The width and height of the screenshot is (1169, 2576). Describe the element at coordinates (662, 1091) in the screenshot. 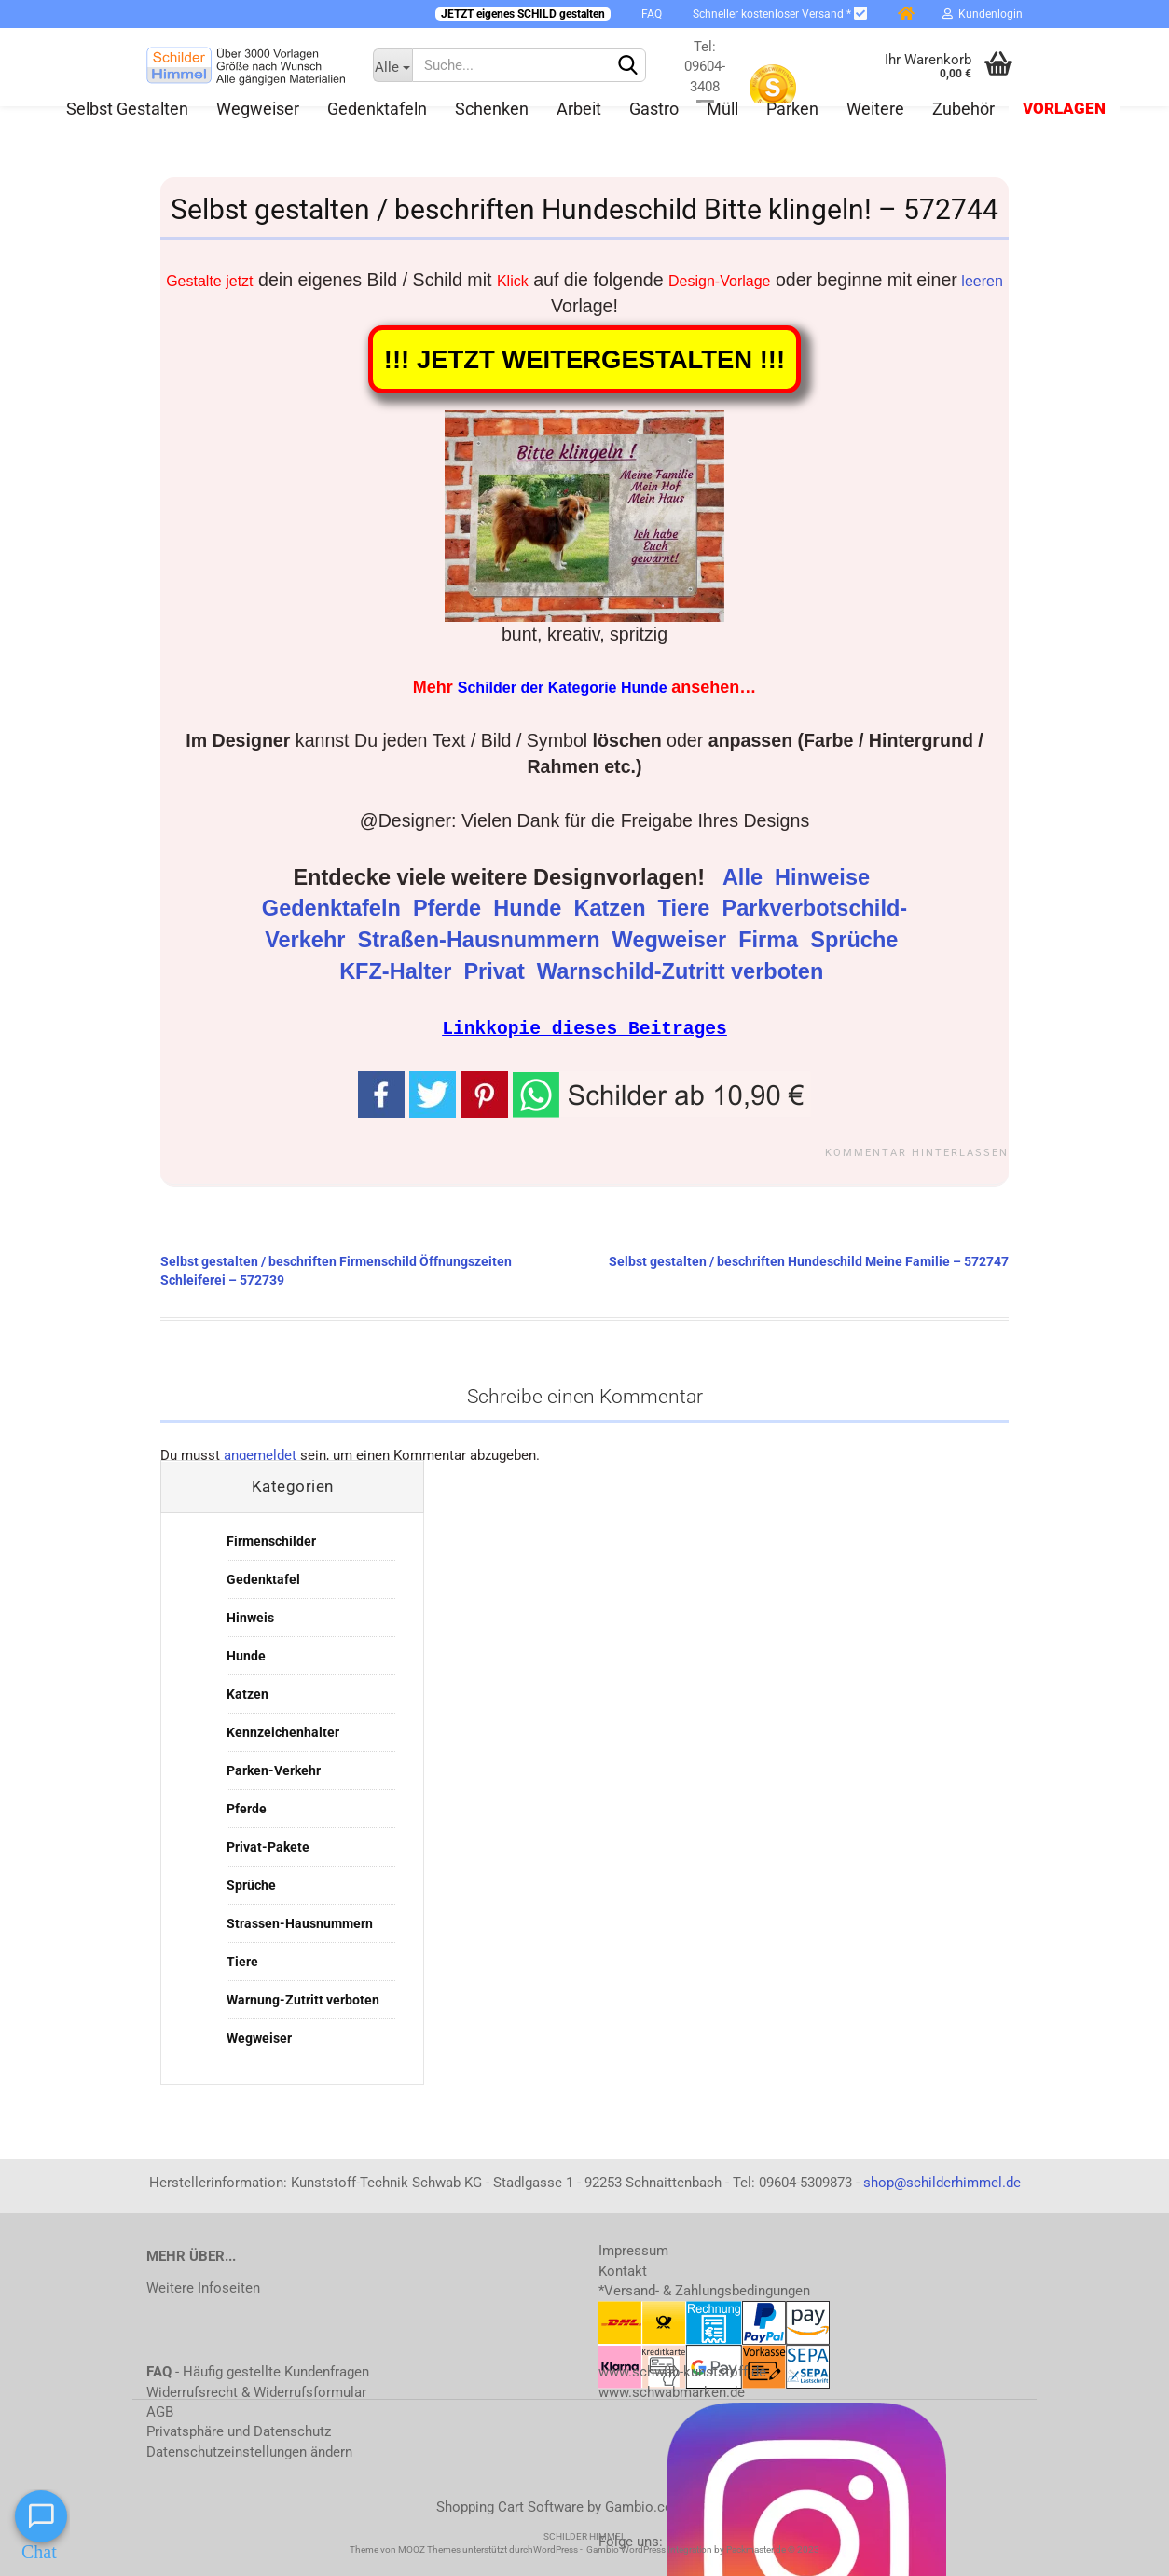

I see `[button]` at that location.